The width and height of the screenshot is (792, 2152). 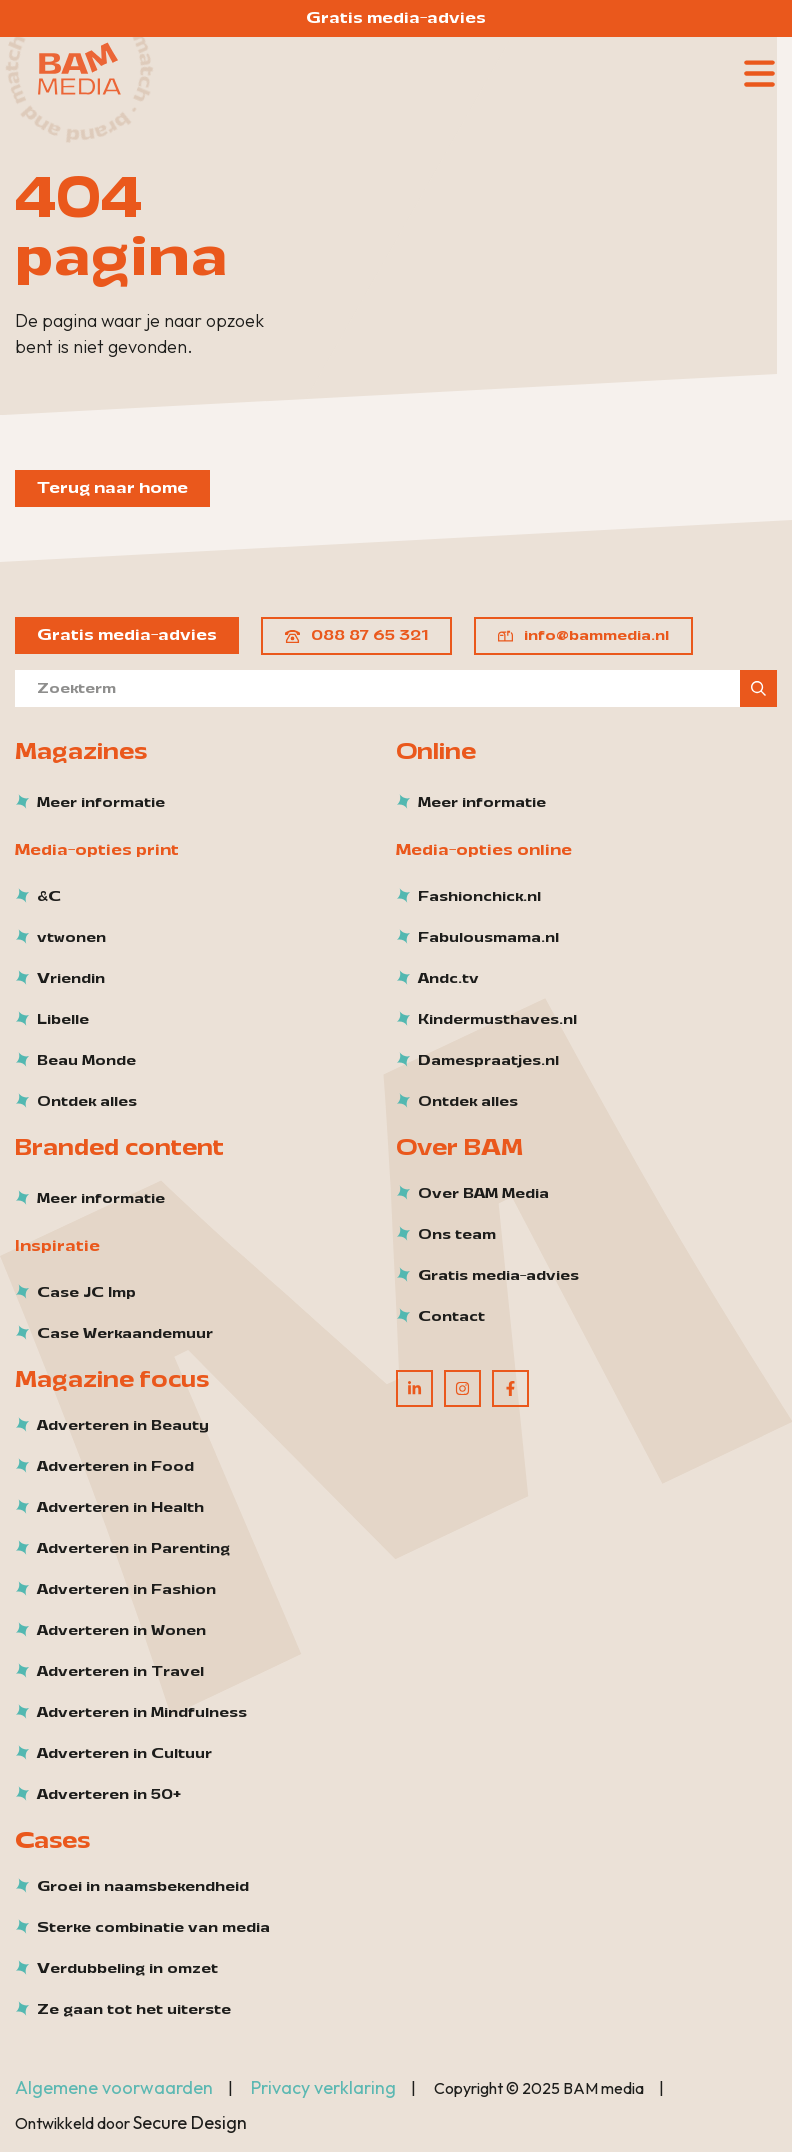 What do you see at coordinates (87, 1102) in the screenshot?
I see `Ontdek alles` at bounding box center [87, 1102].